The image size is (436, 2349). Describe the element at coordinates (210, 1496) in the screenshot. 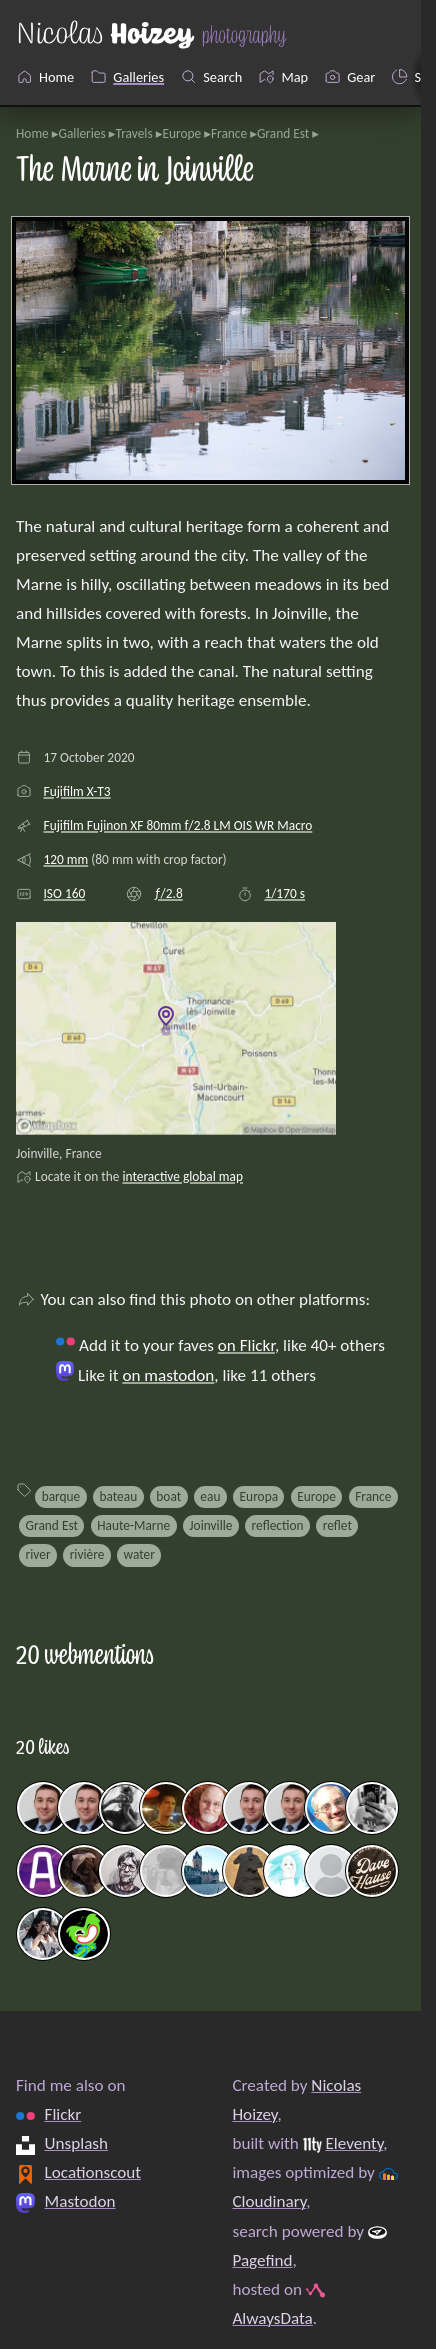

I see `eau` at that location.